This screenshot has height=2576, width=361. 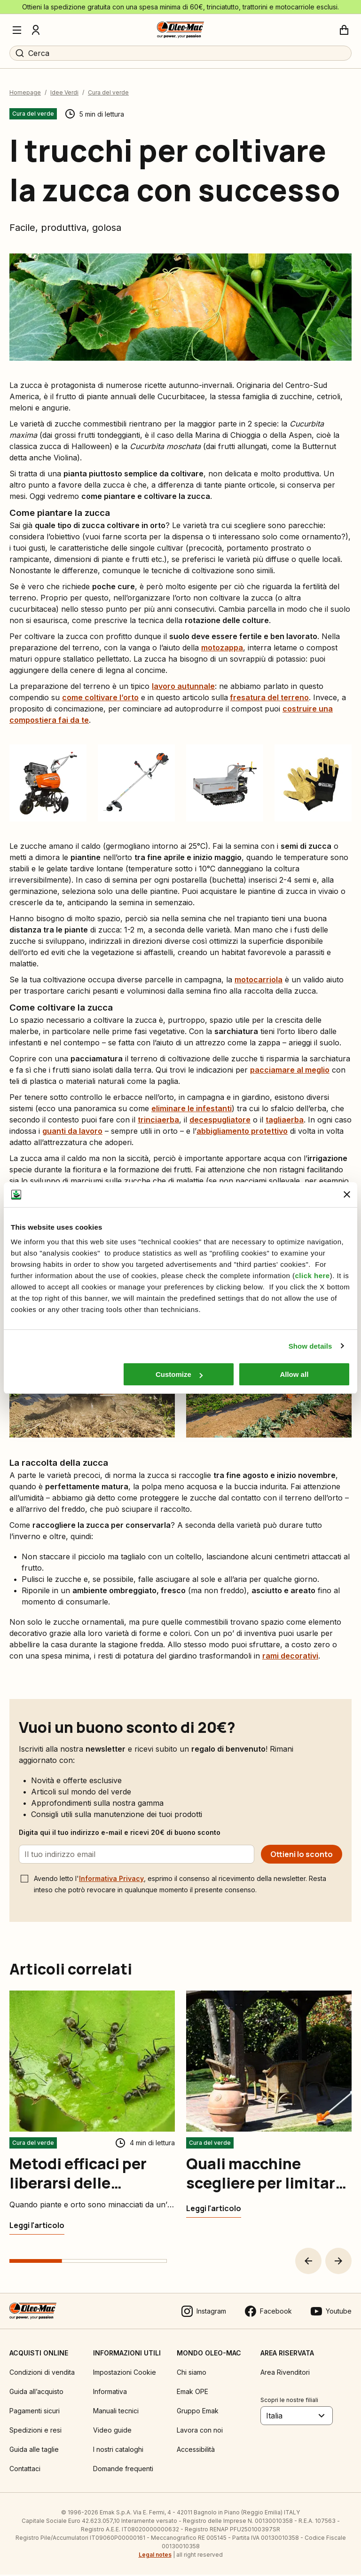 What do you see at coordinates (183, 687) in the screenshot?
I see `lavoro autunnale` at bounding box center [183, 687].